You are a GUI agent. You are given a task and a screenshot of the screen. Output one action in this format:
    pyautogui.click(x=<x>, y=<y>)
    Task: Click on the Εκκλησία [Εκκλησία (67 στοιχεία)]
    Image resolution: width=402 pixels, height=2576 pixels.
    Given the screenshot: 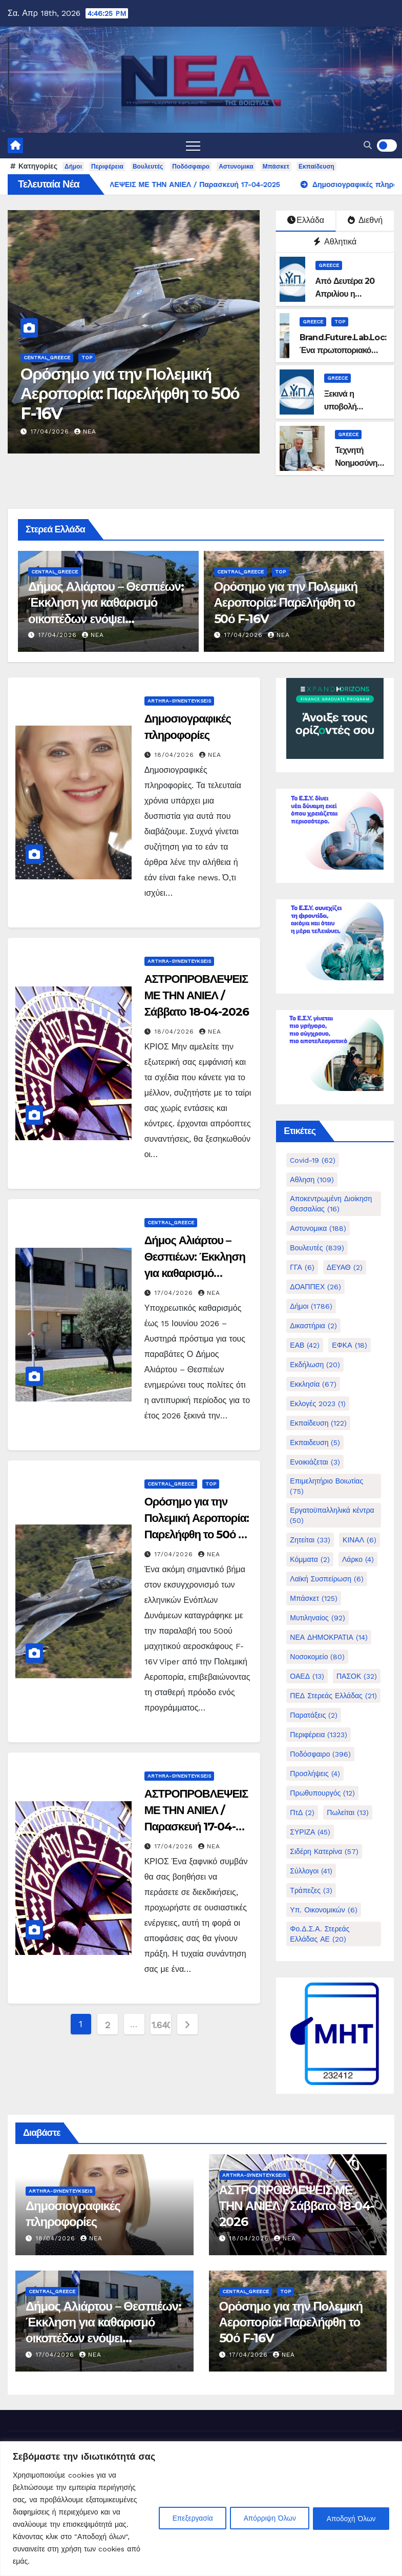 What is the action you would take?
    pyautogui.click(x=313, y=1384)
    